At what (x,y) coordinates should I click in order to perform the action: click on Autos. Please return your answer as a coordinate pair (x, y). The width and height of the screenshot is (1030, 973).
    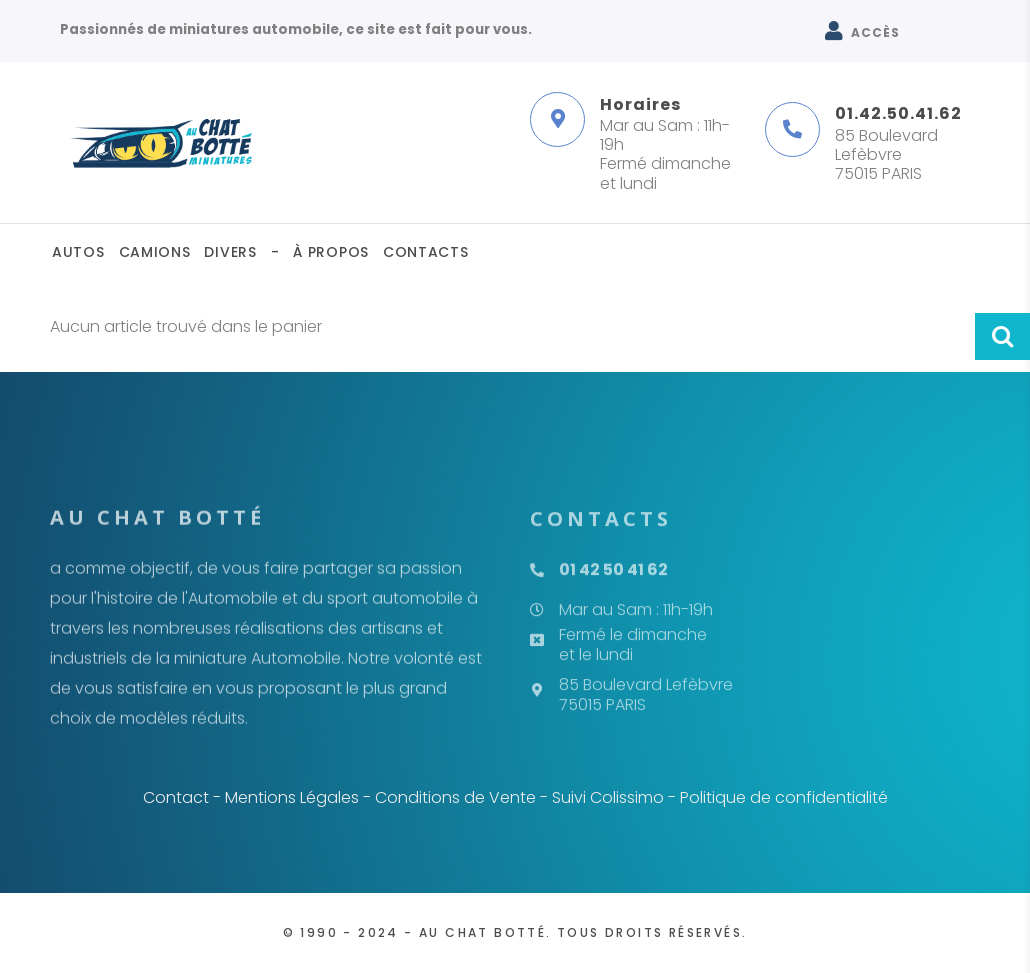
    Looking at the image, I should click on (78, 252).